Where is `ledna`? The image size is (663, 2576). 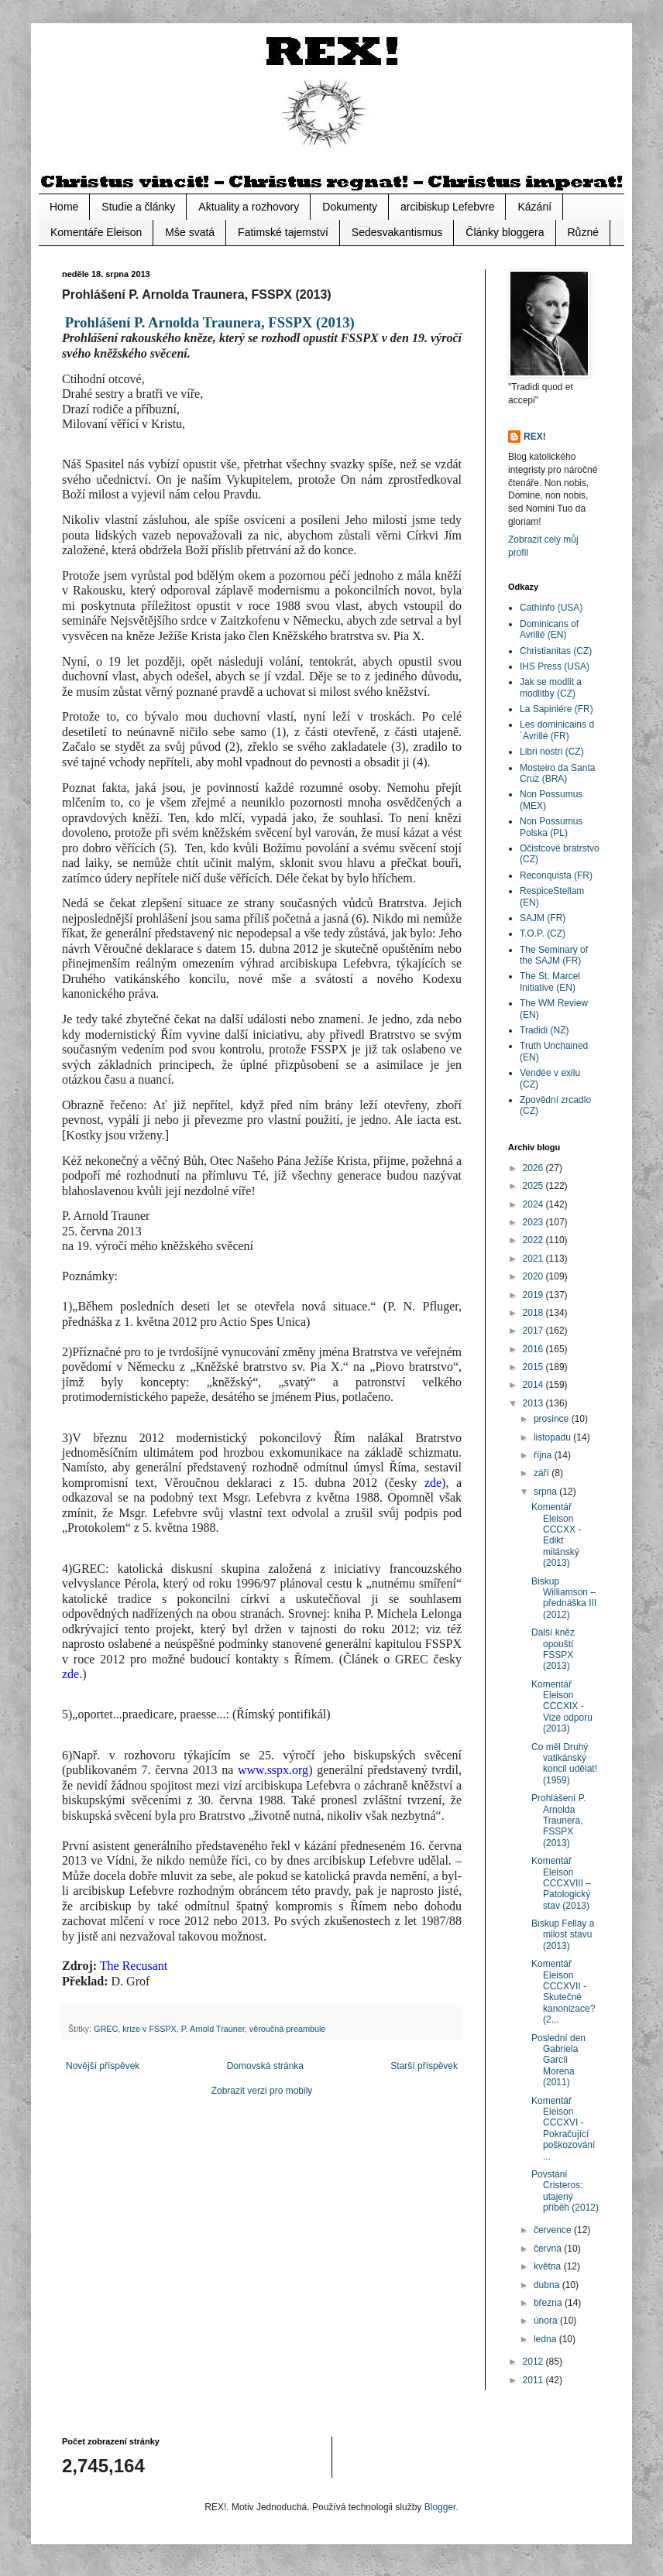
ledna is located at coordinates (546, 2339).